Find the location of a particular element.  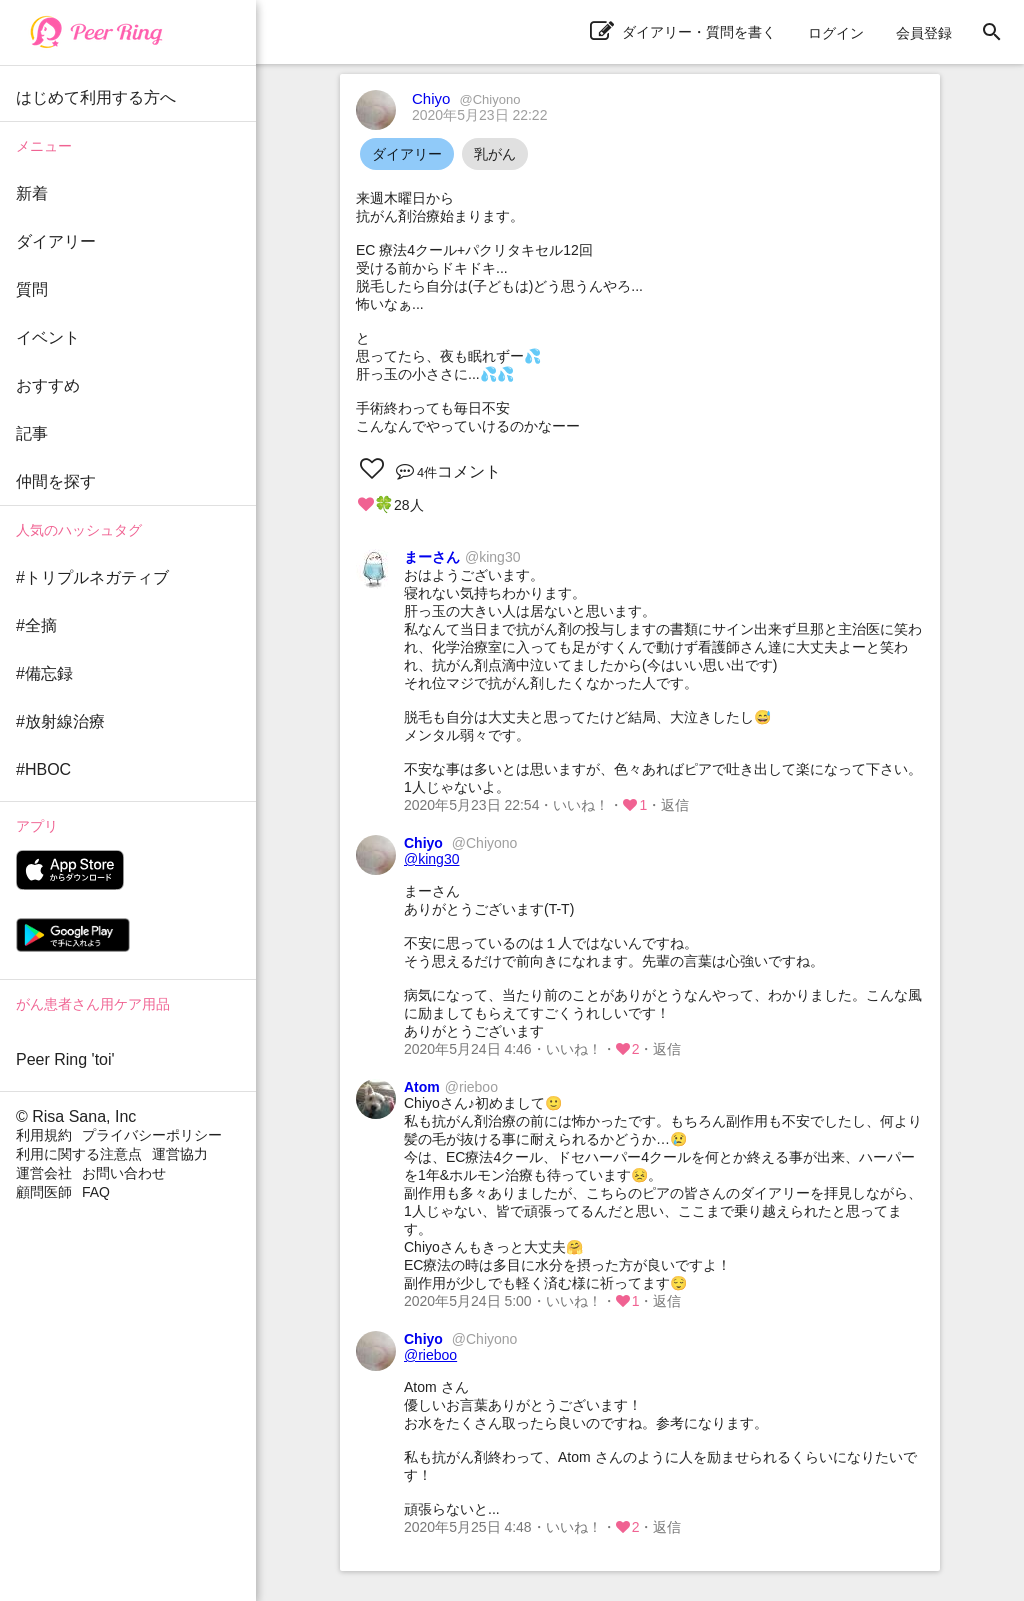

2020年5月23日 22:22 is located at coordinates (479, 115).